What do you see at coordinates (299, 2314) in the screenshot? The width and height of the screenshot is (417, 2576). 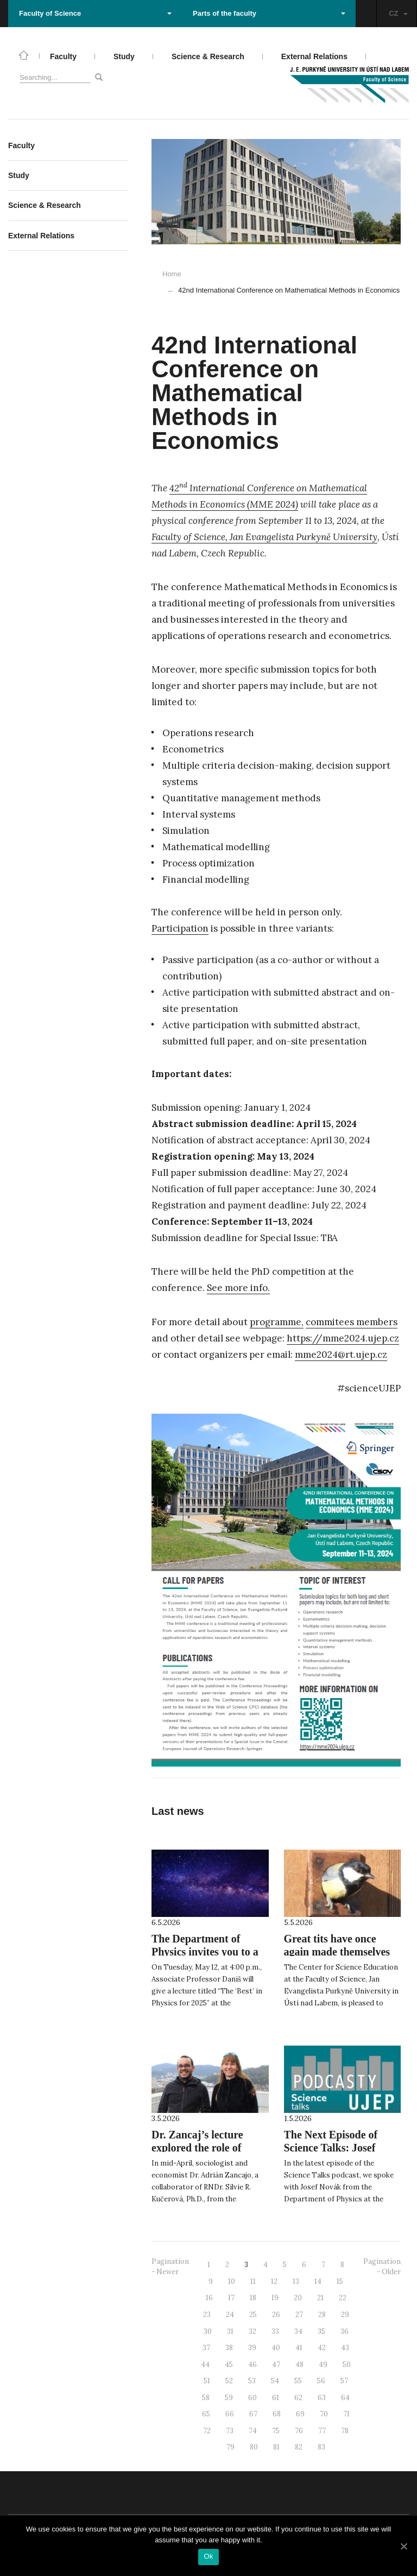 I see `27` at bounding box center [299, 2314].